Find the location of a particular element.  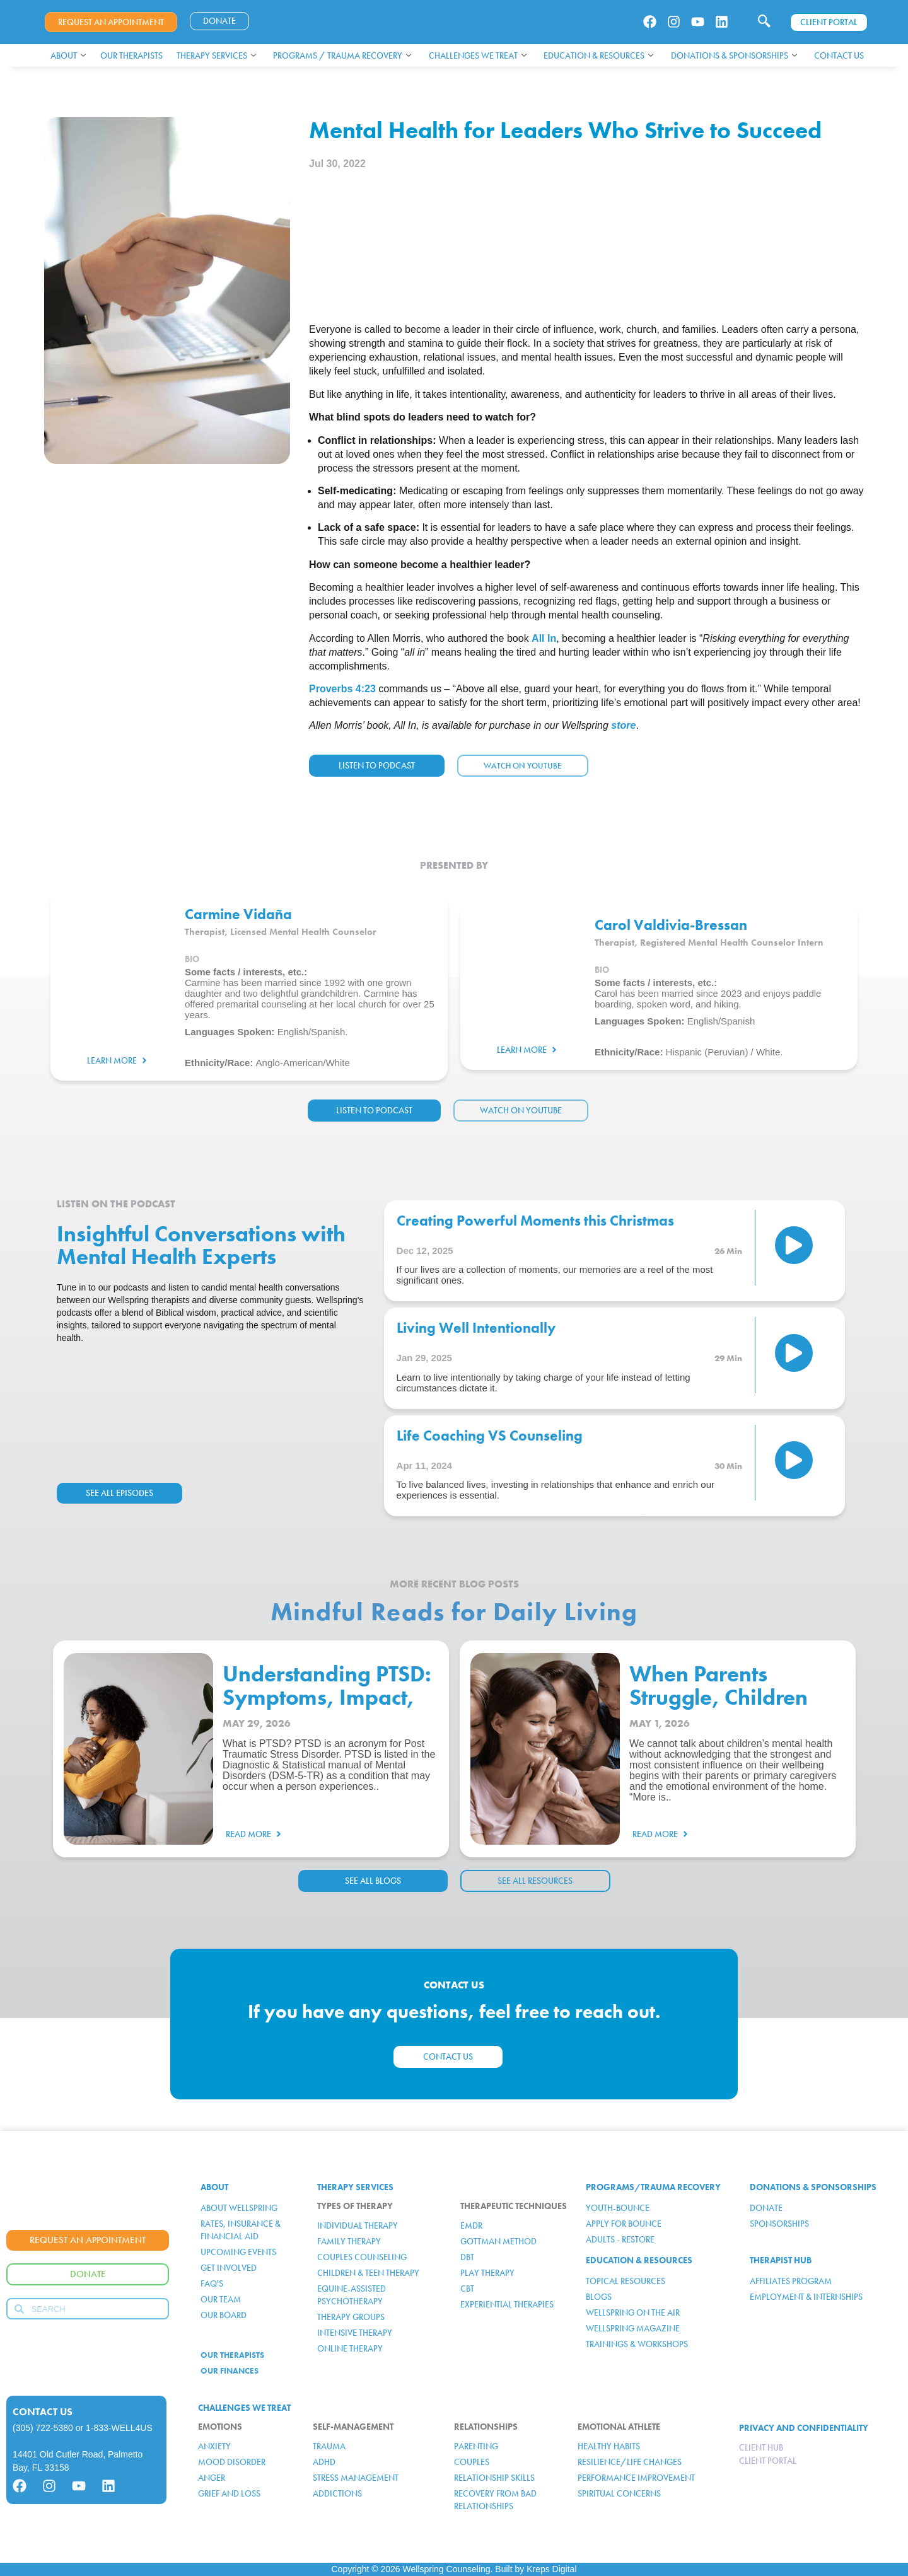

Challenges We Treat is located at coordinates (478, 55).